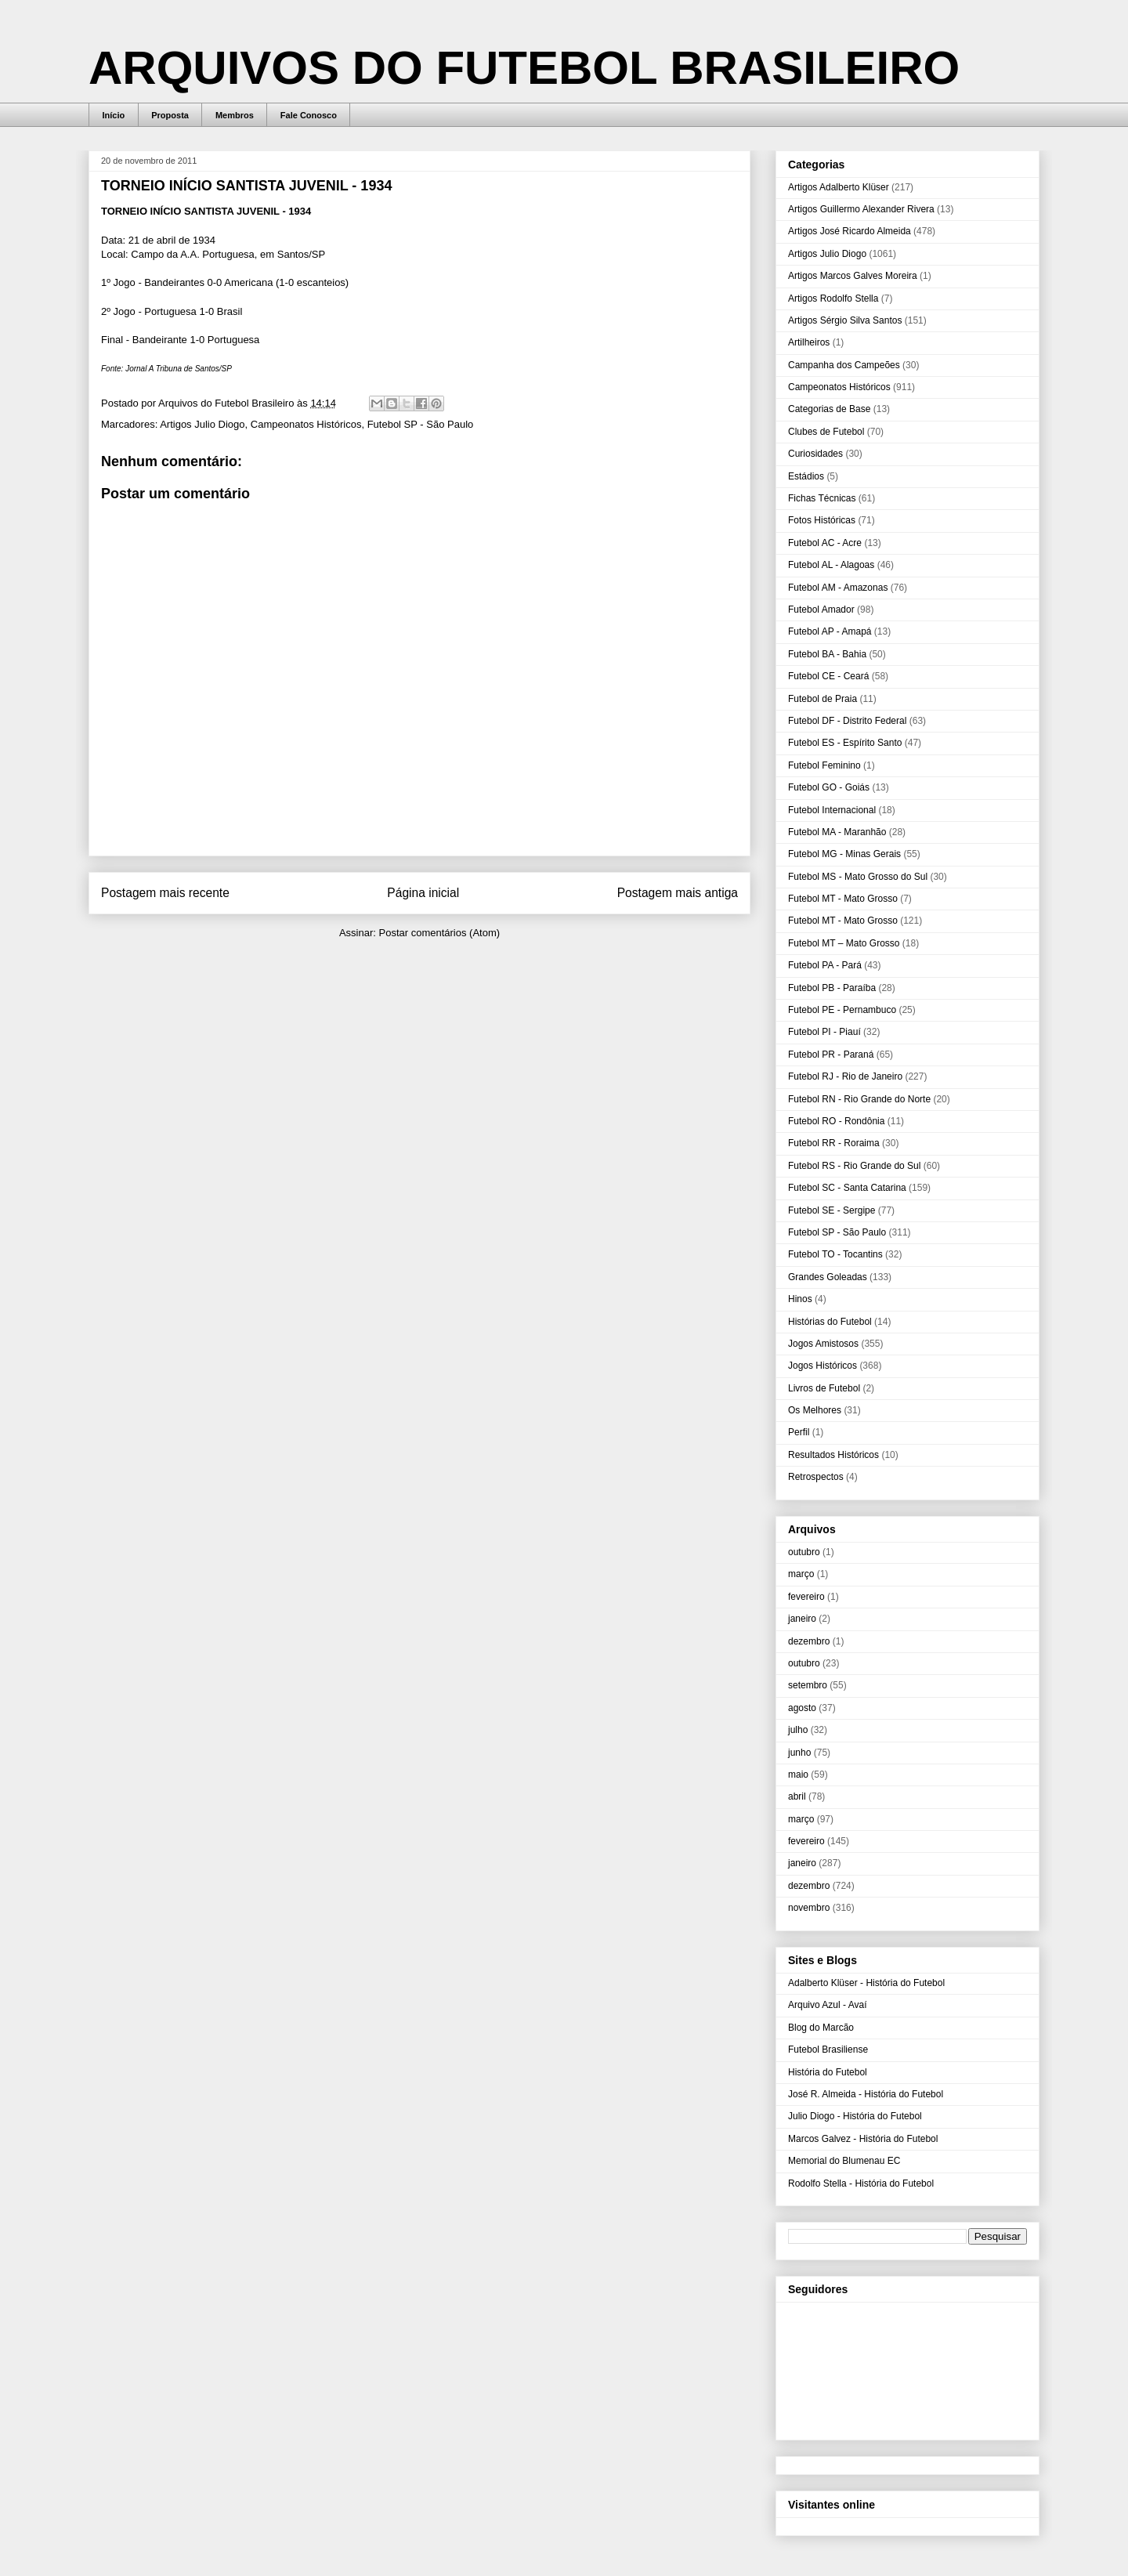  Describe the element at coordinates (855, 2116) in the screenshot. I see `Julio Diogo - História do Futebol` at that location.